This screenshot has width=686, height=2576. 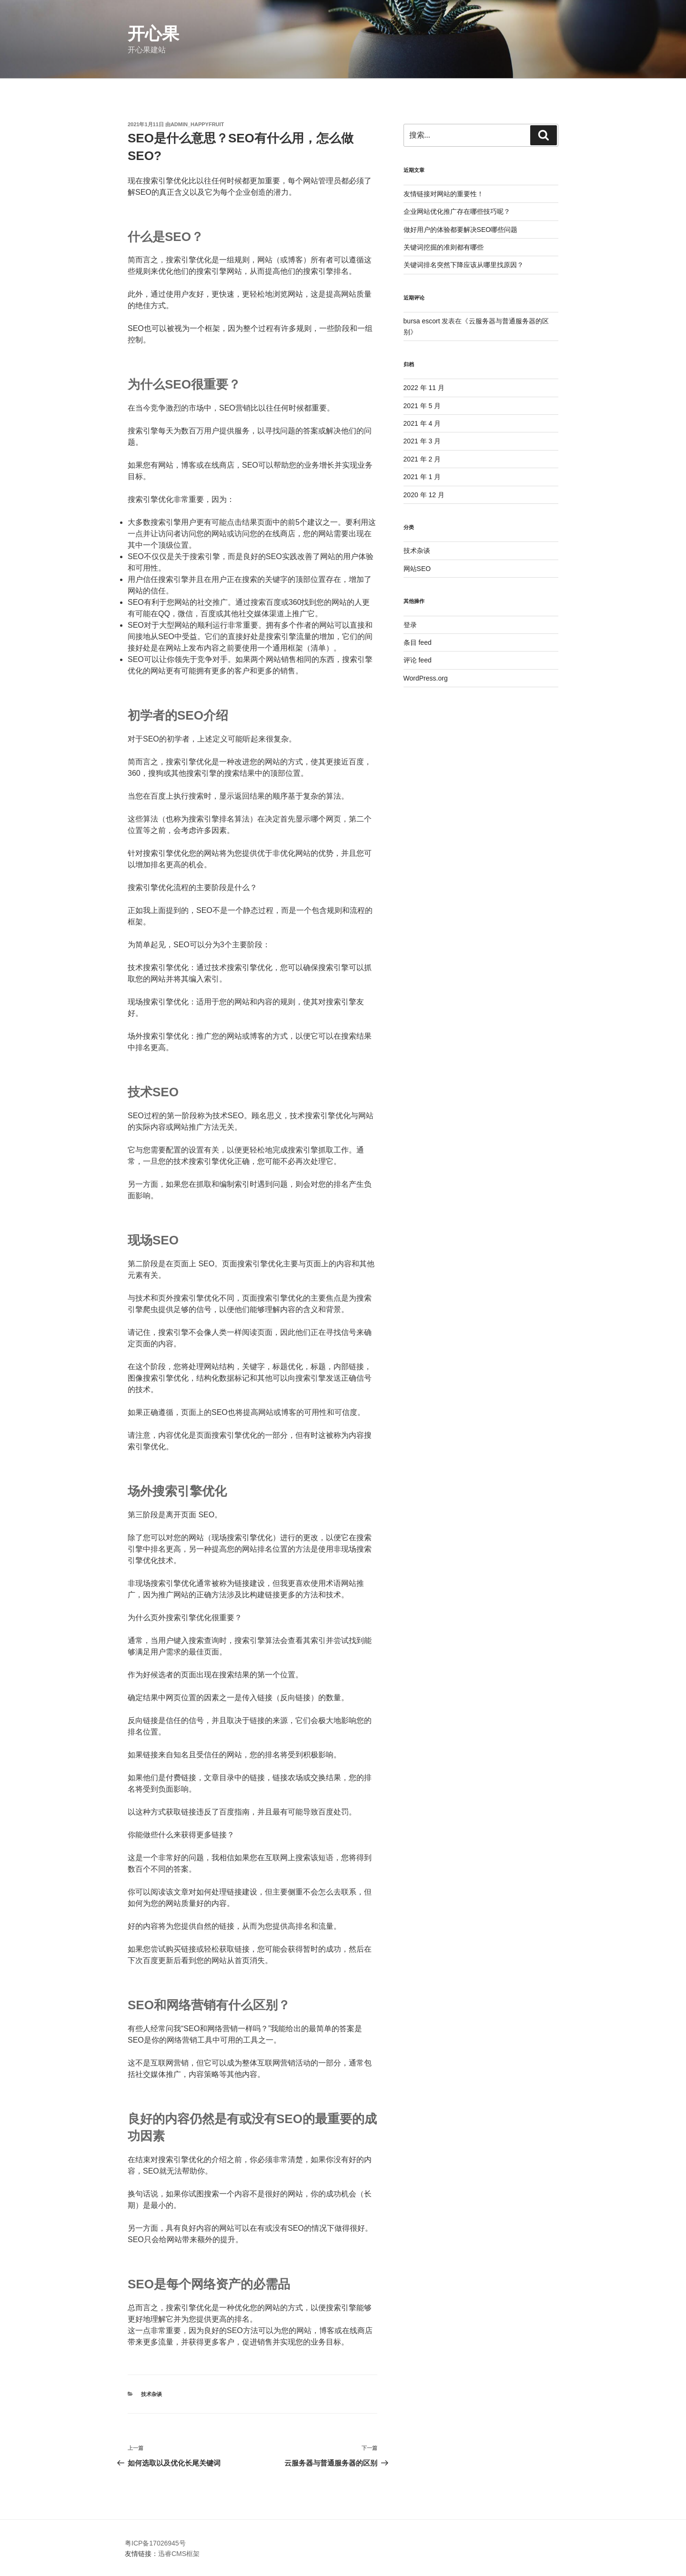 I want to click on 技术杂谈, so click(x=151, y=2394).